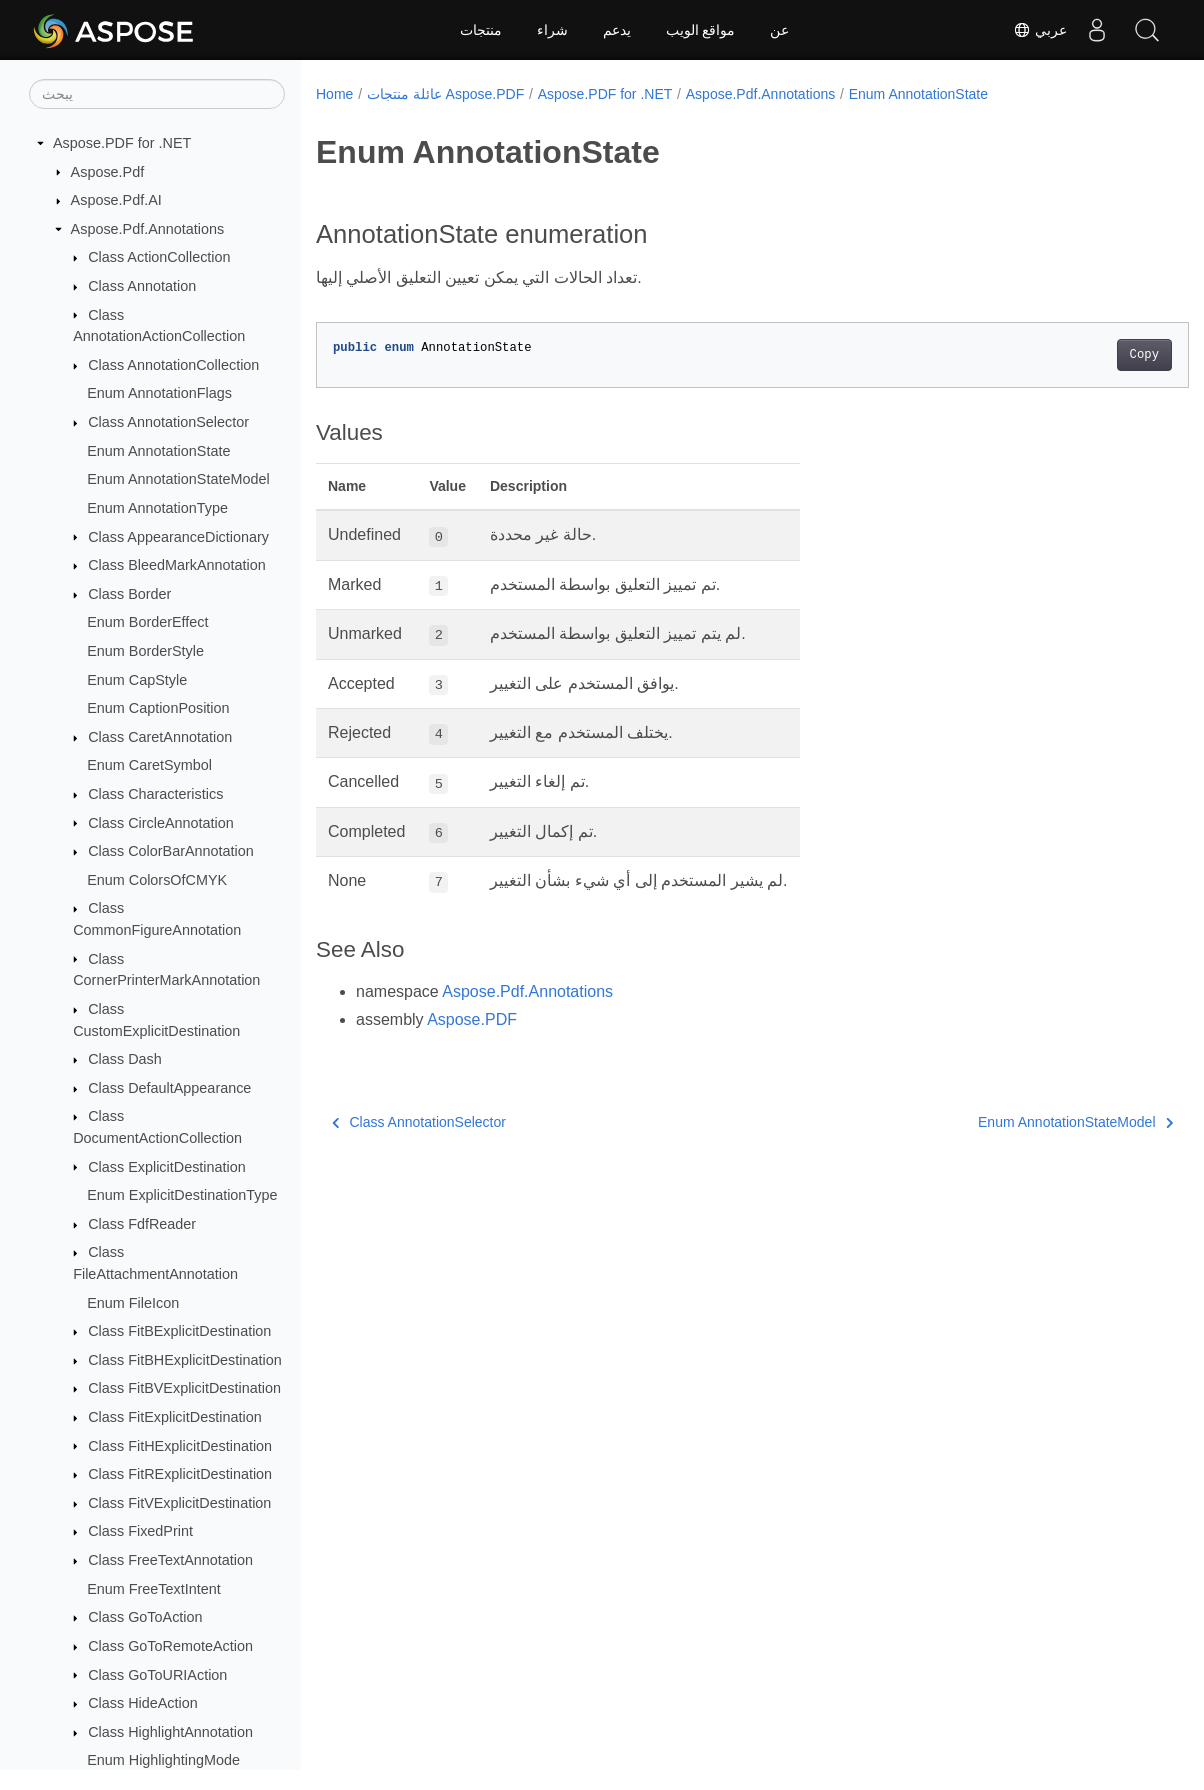  Describe the element at coordinates (157, 1675) in the screenshot. I see `Class GoToURIAction` at that location.